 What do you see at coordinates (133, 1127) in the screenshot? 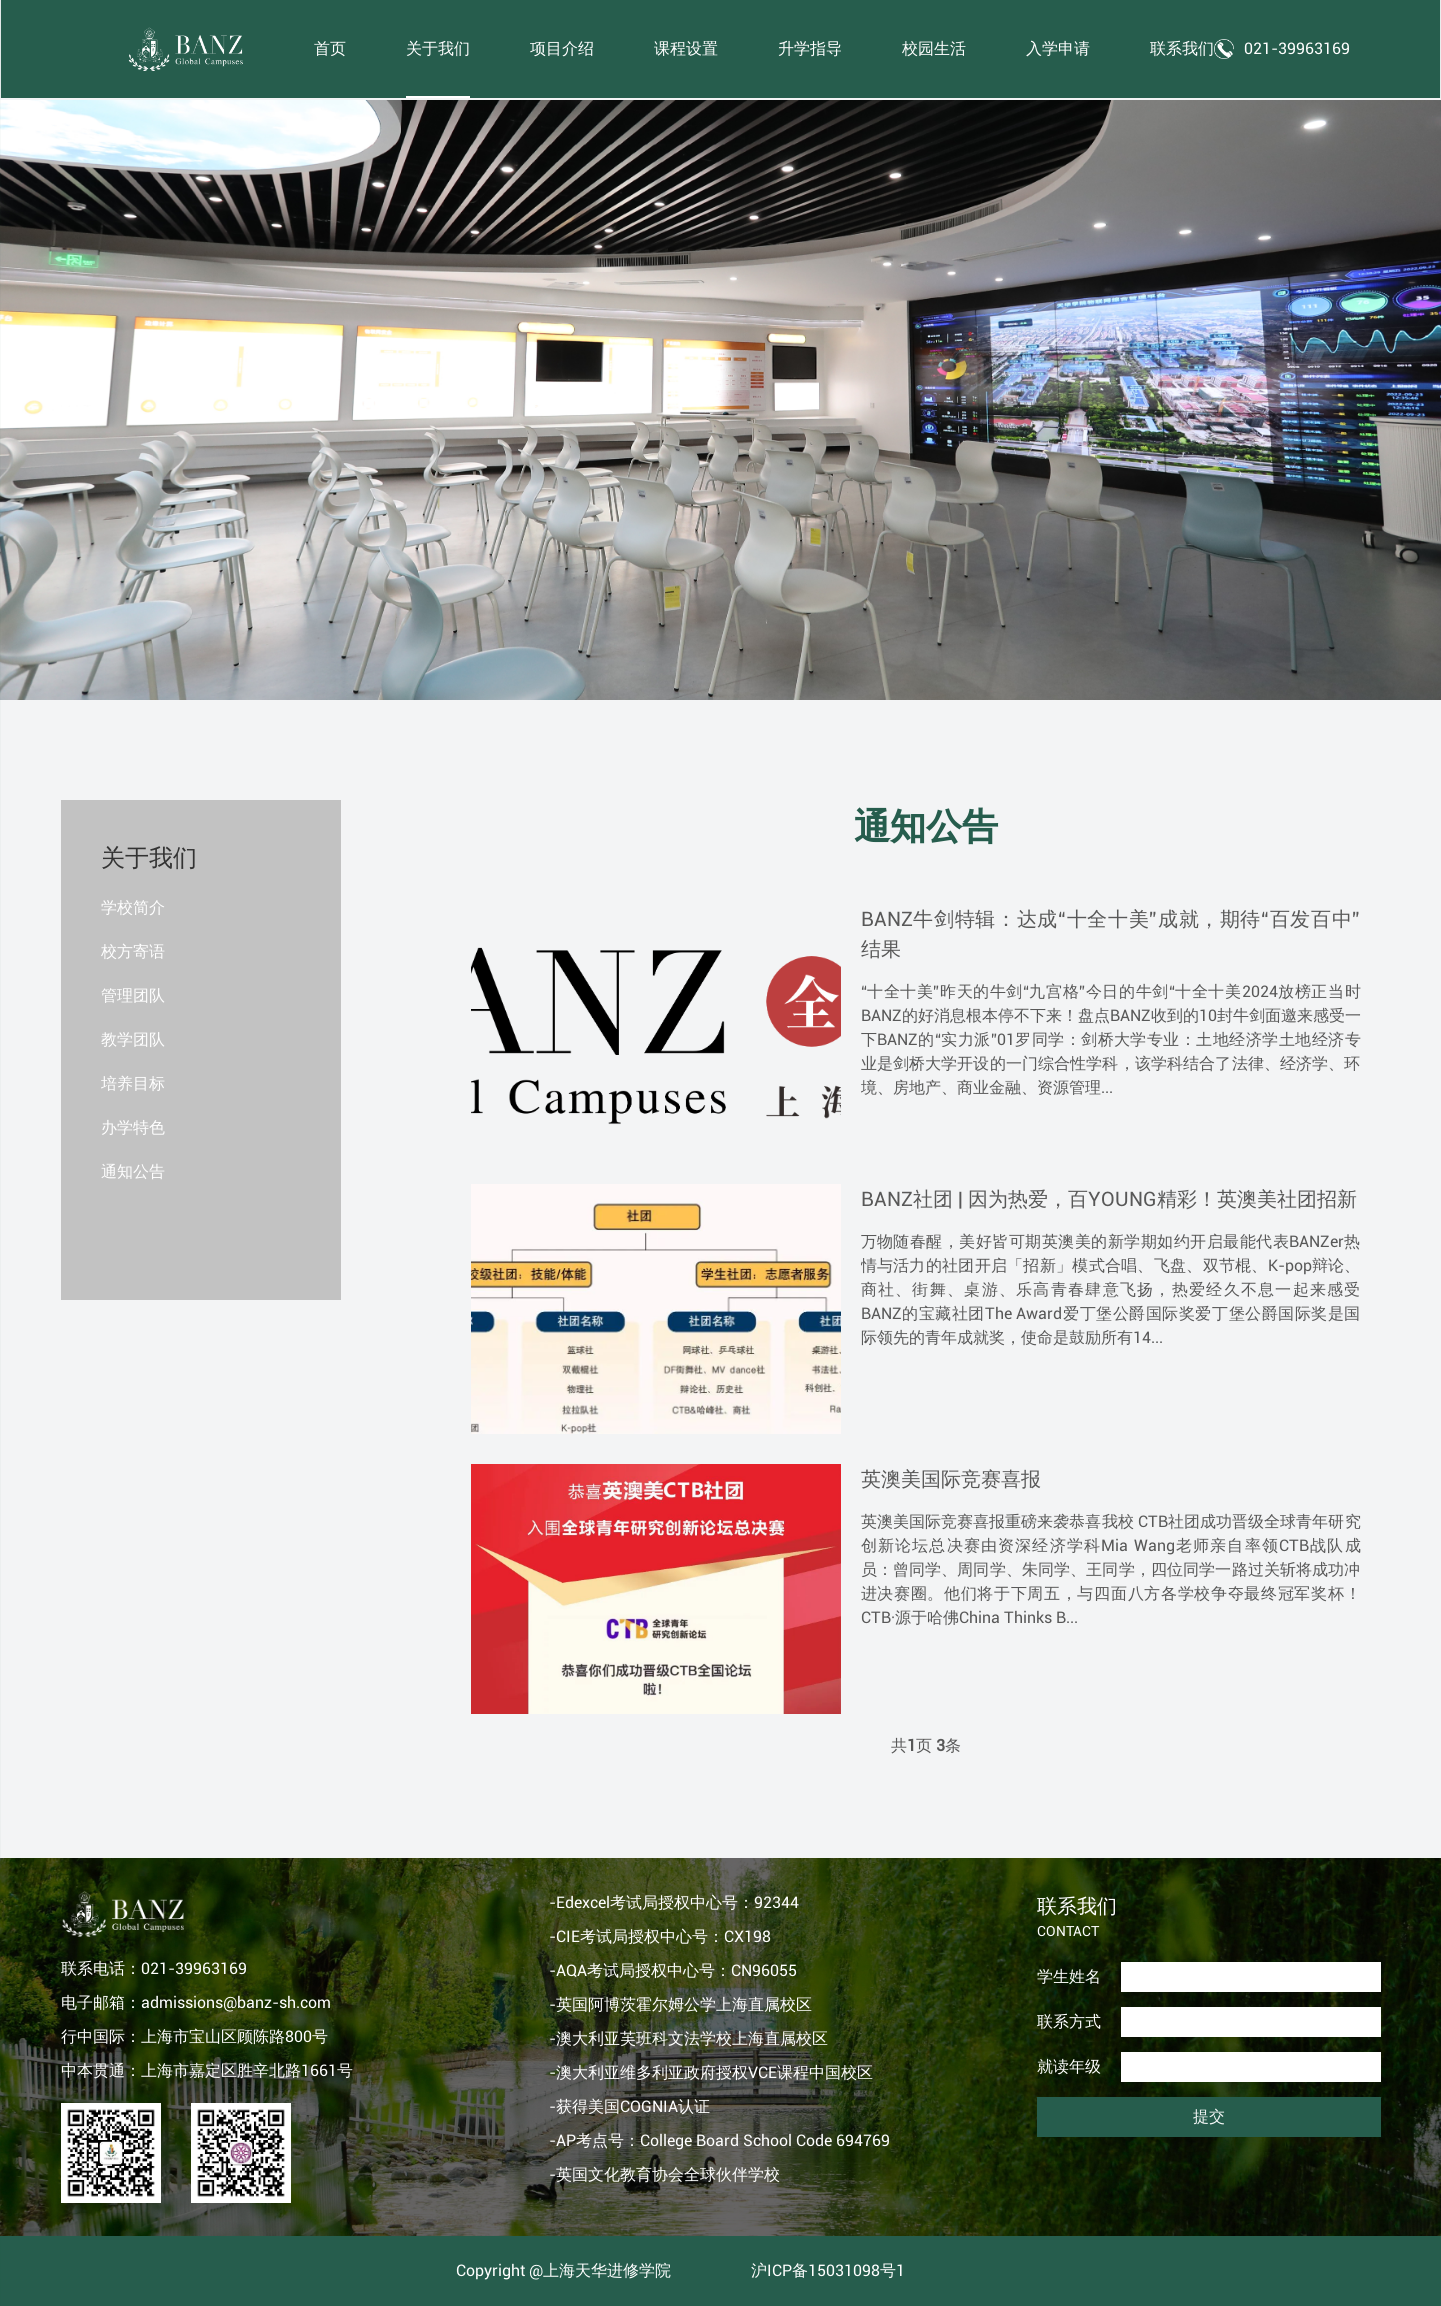
I see `办学特色` at bounding box center [133, 1127].